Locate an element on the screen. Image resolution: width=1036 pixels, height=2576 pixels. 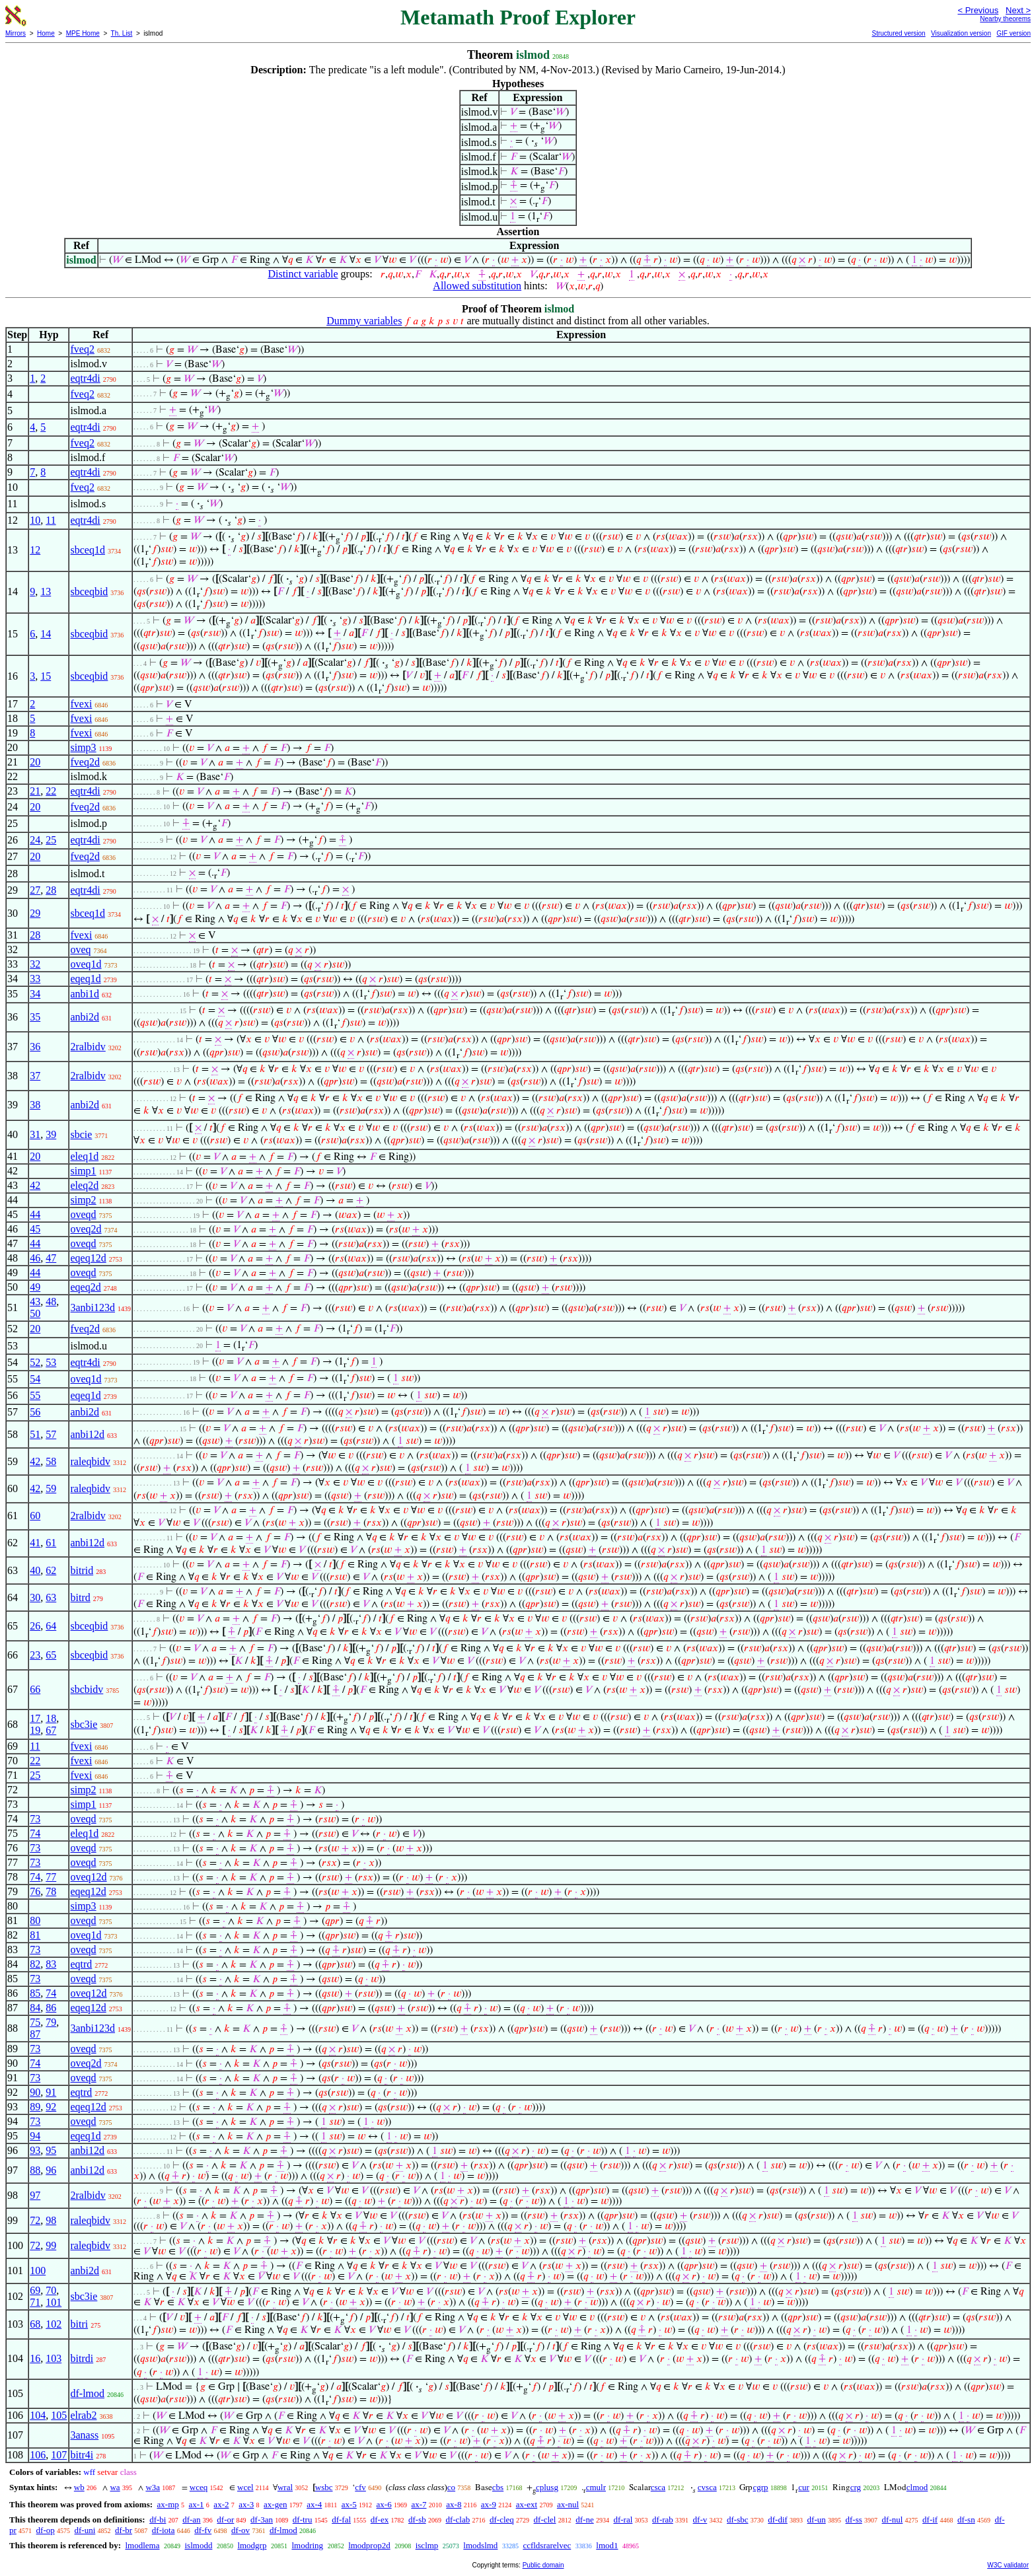
76 is located at coordinates (35, 1891).